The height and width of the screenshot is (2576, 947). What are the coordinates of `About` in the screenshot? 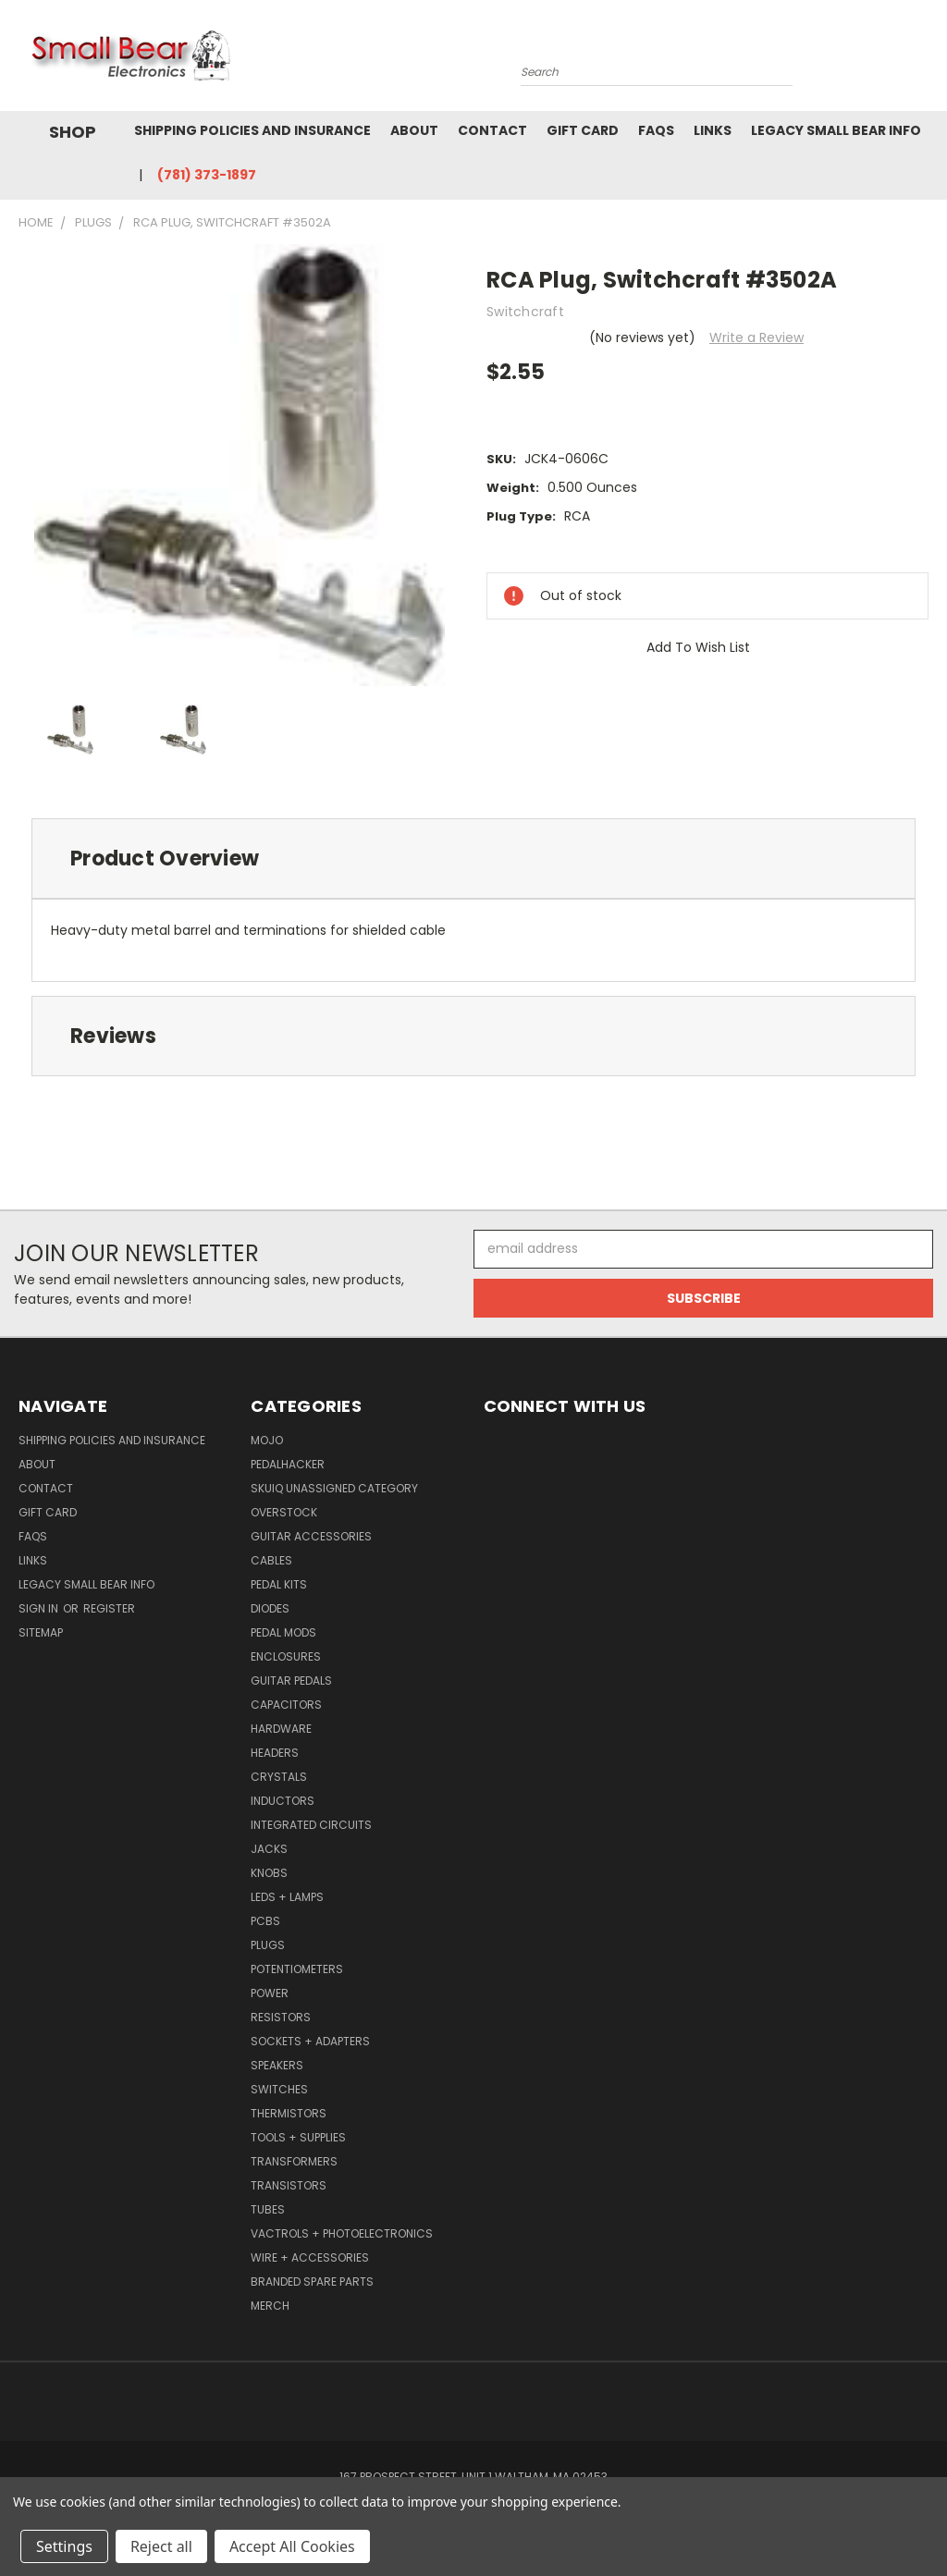 It's located at (414, 130).